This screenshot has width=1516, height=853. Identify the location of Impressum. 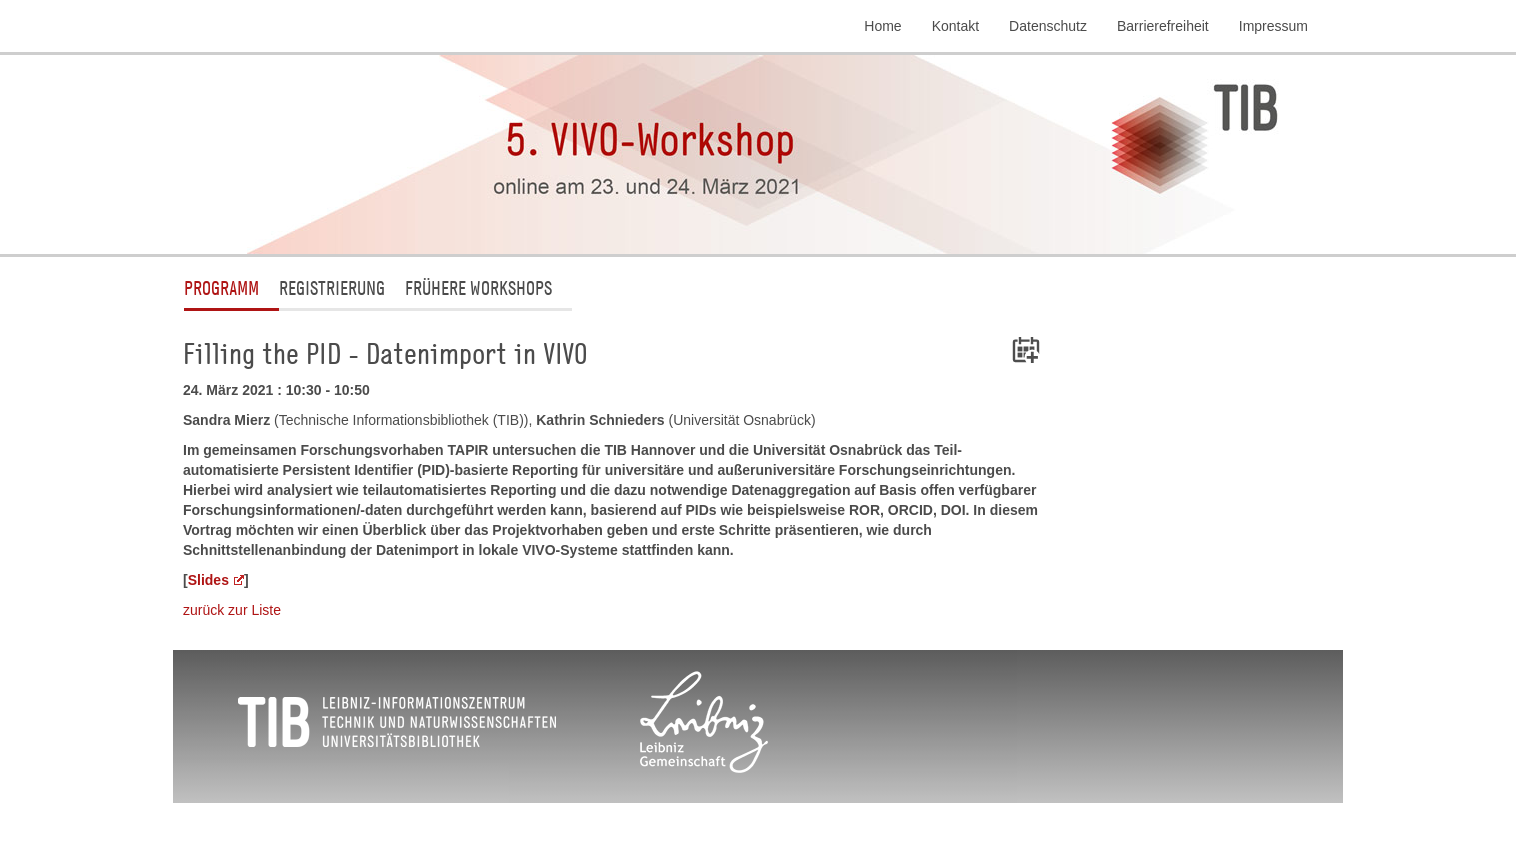
(1273, 26).